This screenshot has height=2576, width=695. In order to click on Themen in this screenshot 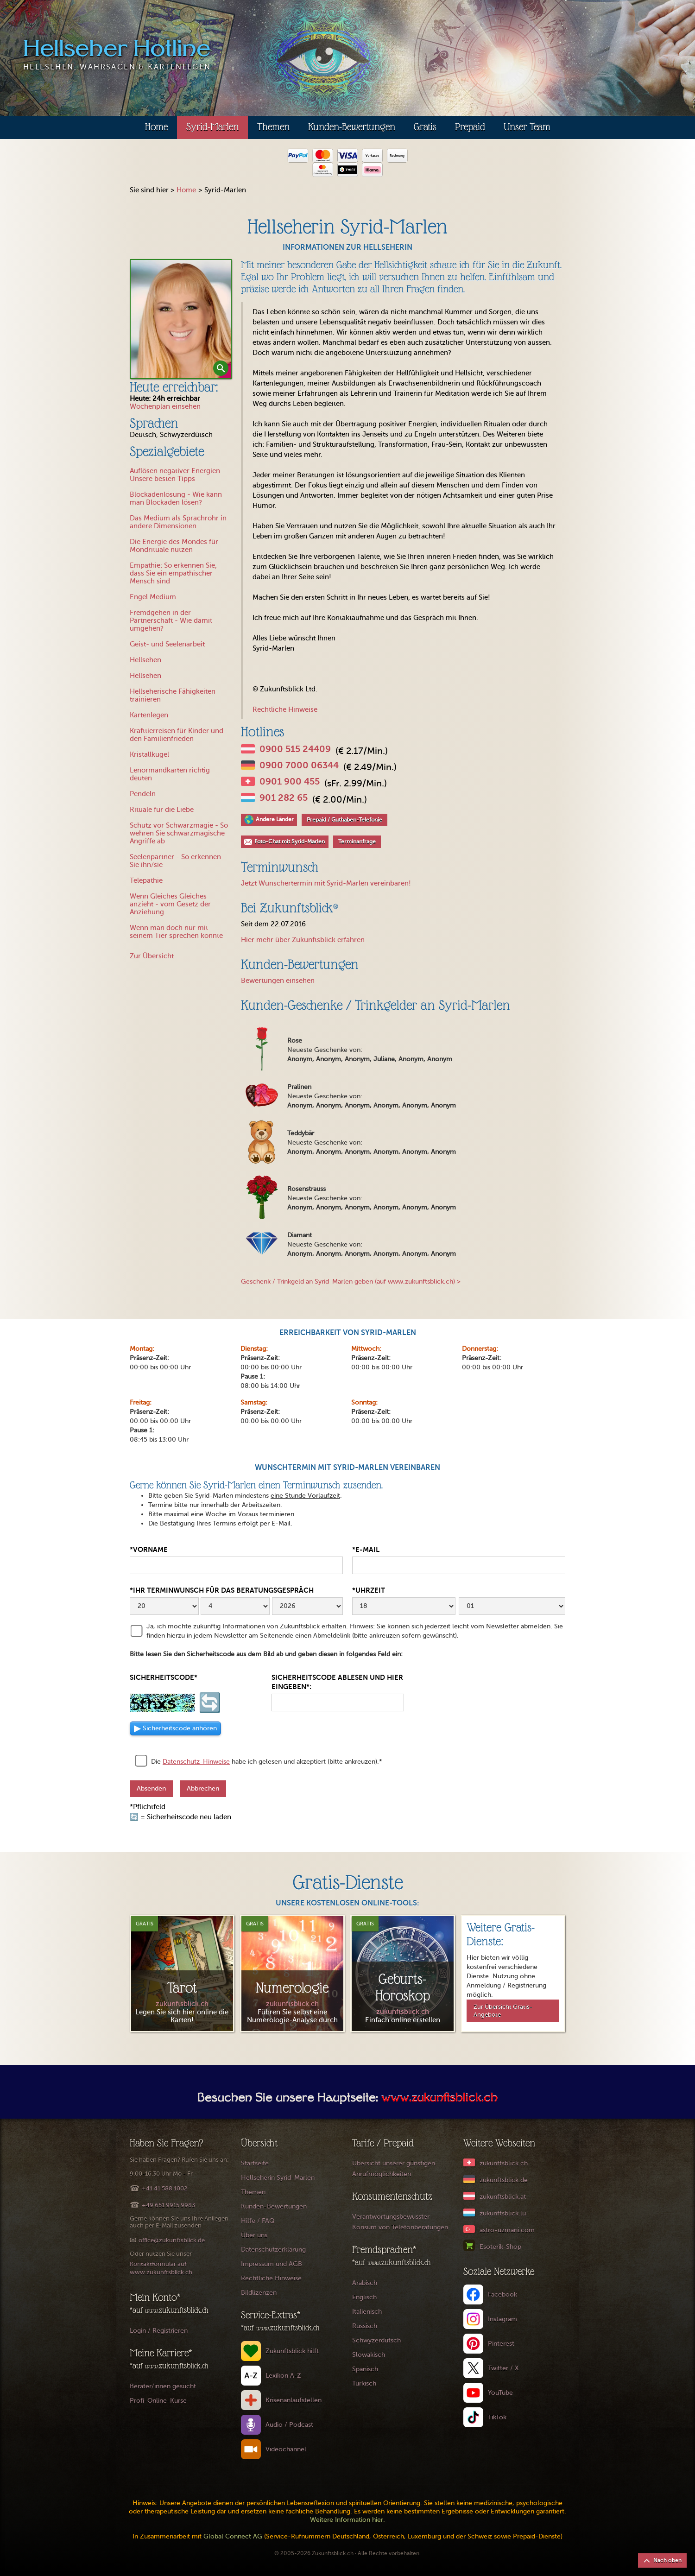, I will do `click(273, 127)`.